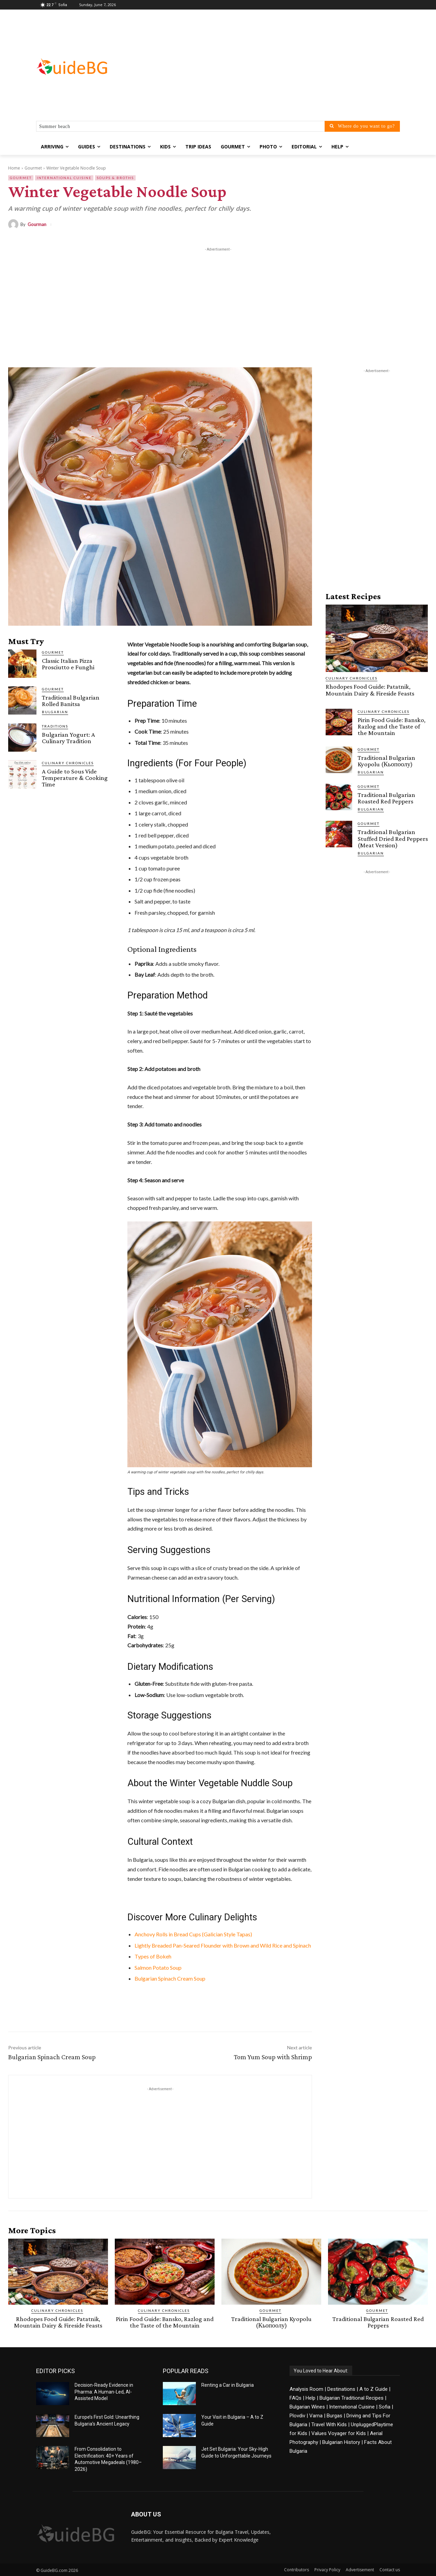  Describe the element at coordinates (272, 66) in the screenshot. I see `[Advertisement]` at that location.